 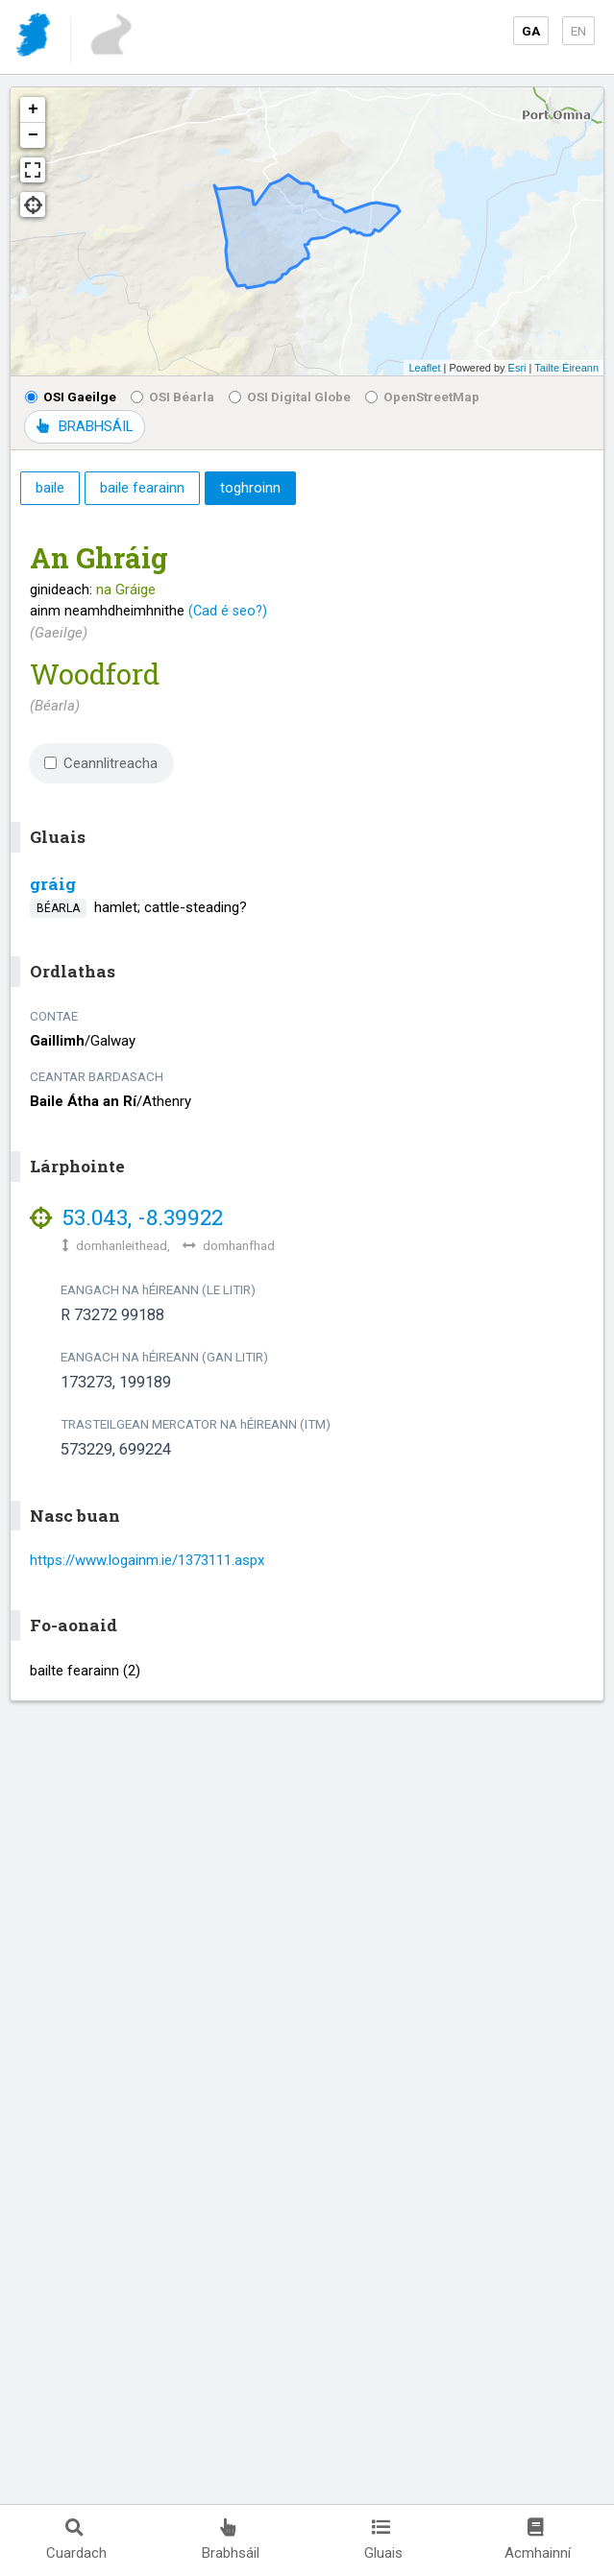 I want to click on EN, so click(x=578, y=30).